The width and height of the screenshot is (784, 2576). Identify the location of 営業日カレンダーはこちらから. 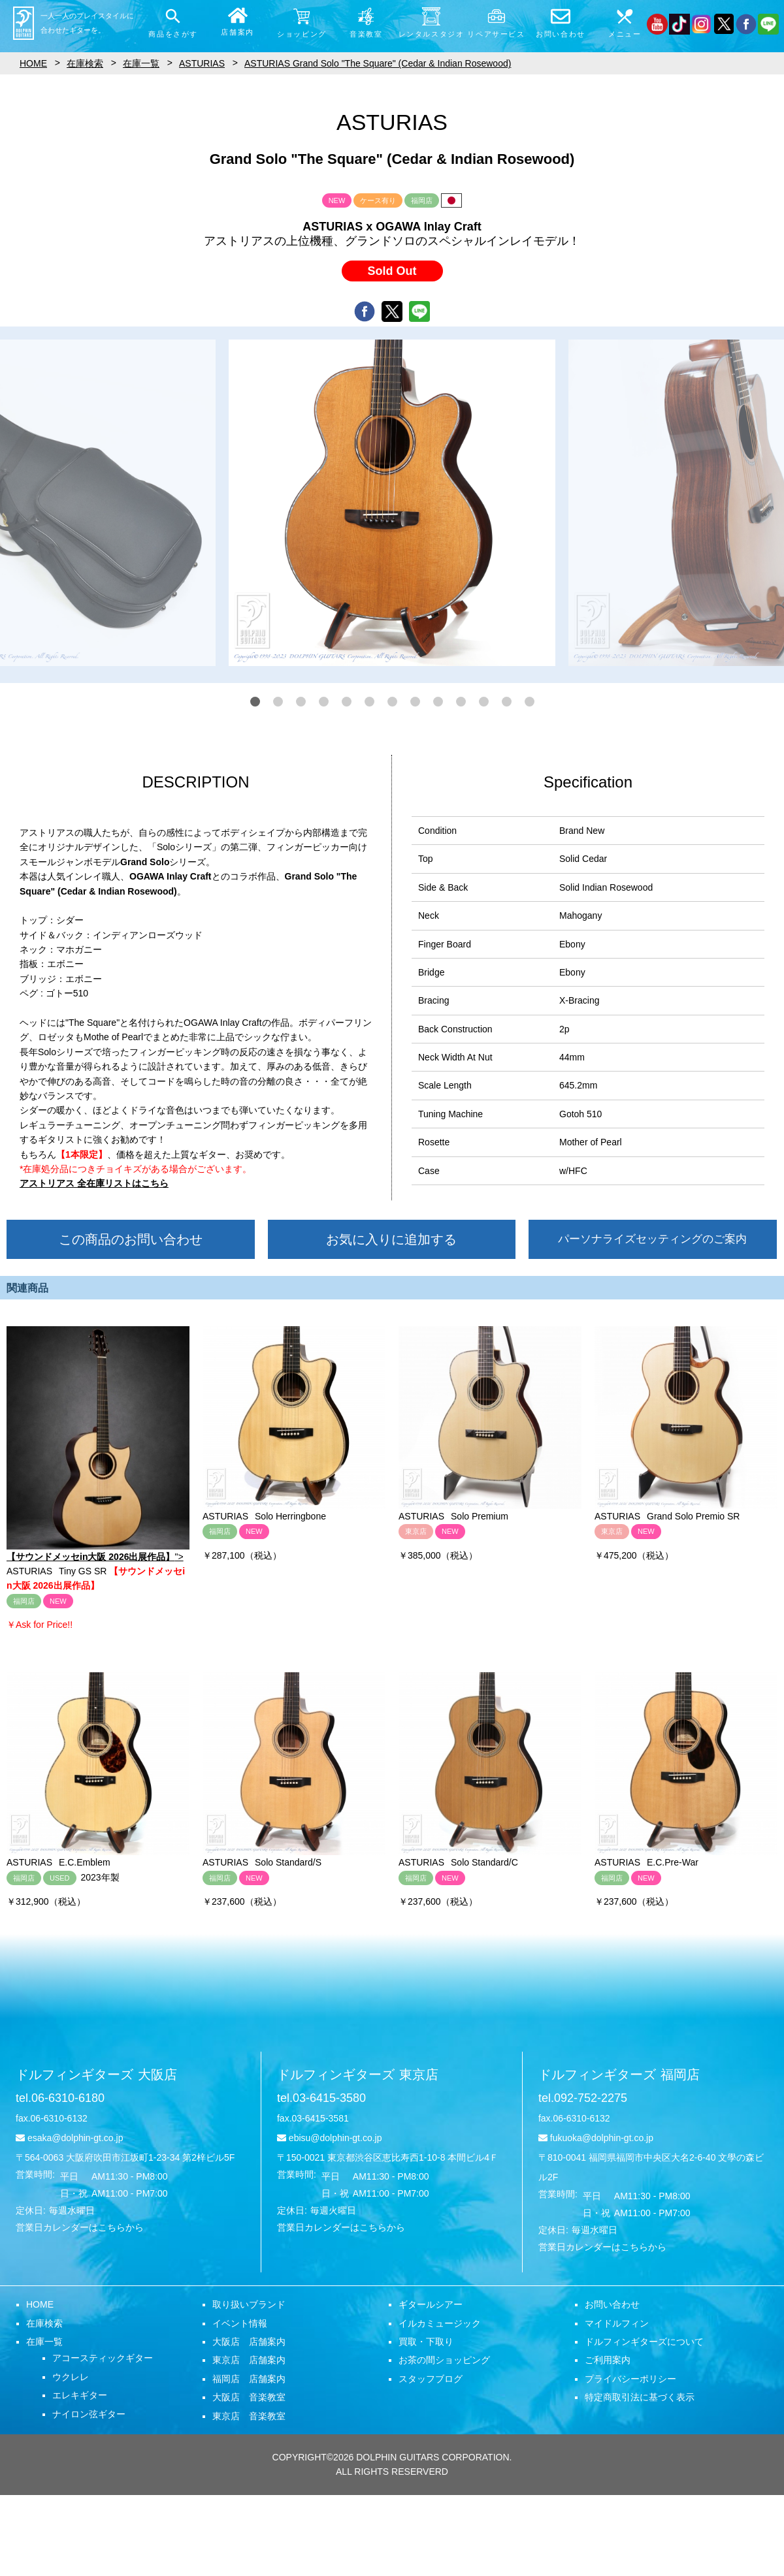
(80, 2227).